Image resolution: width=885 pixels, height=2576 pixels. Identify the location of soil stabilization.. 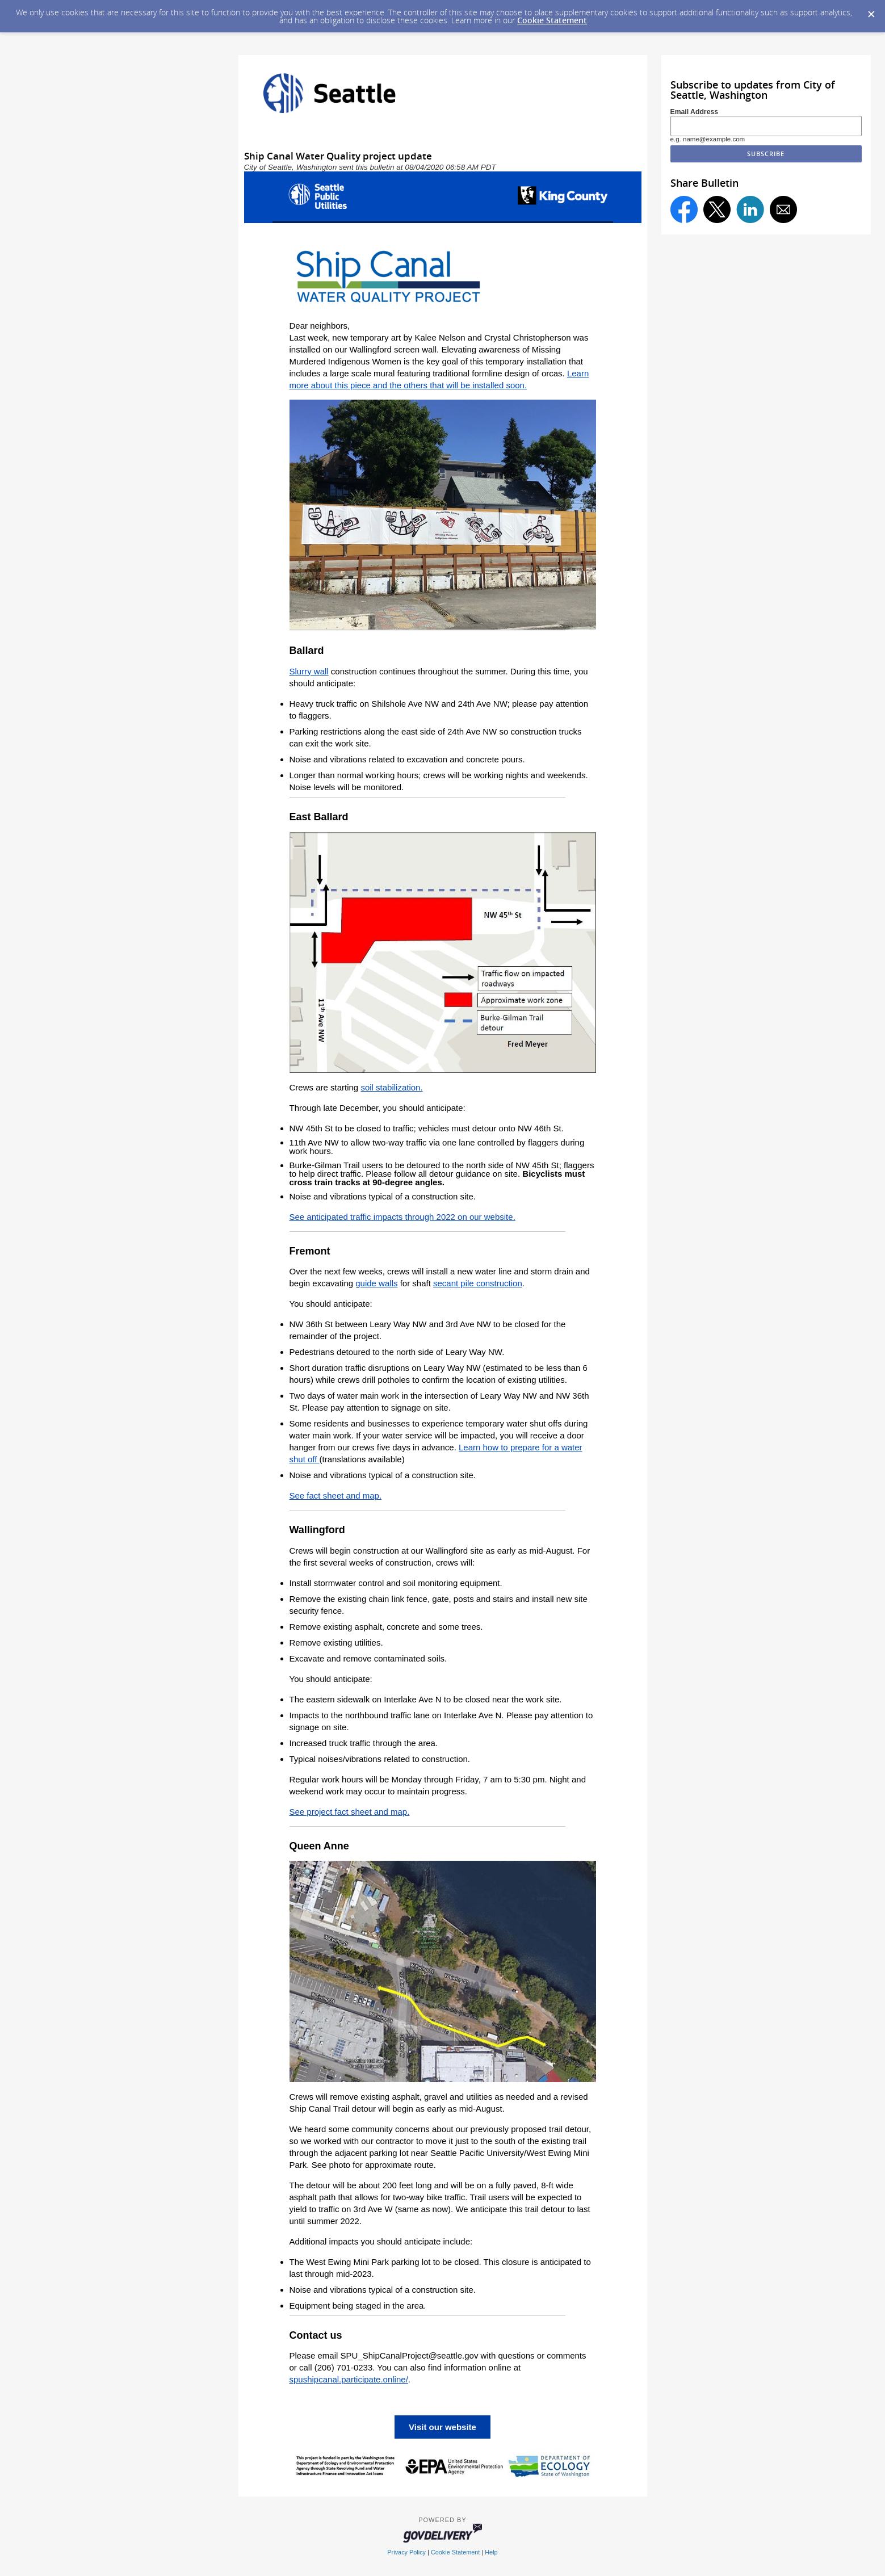
(391, 1087).